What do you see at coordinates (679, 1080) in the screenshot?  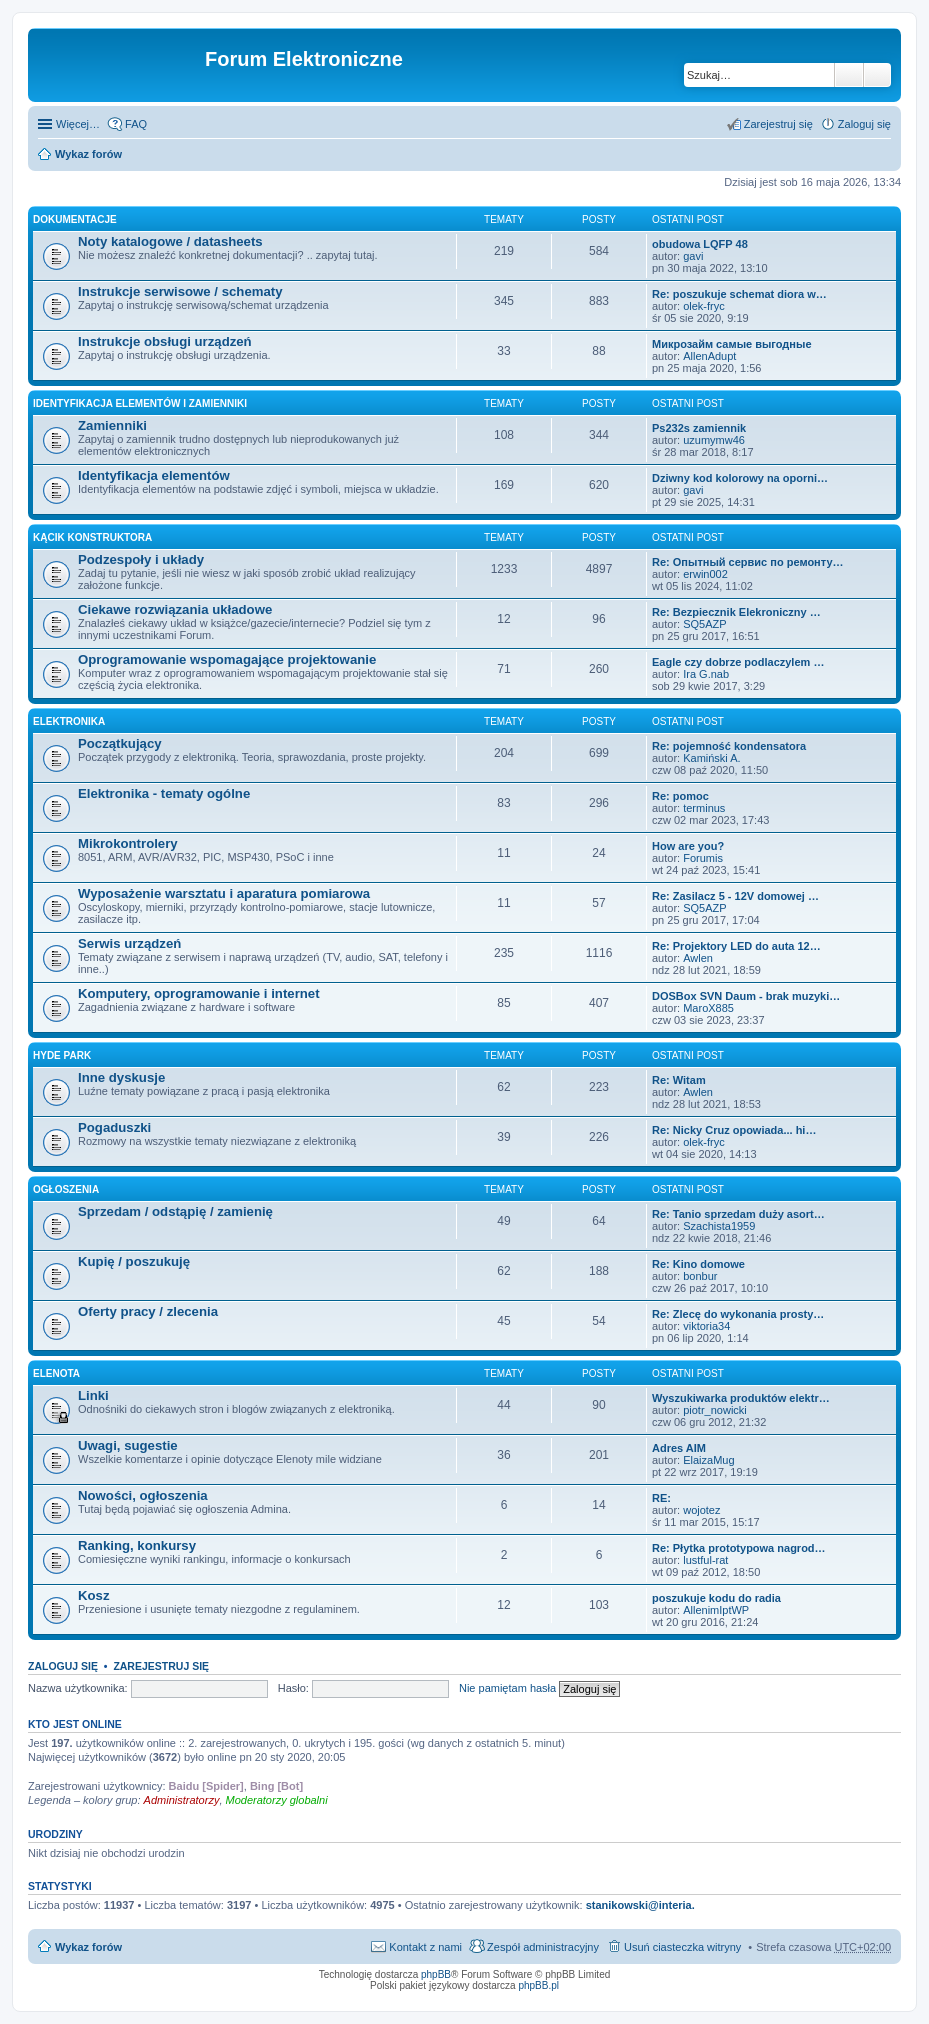 I see `Re: Witam` at bounding box center [679, 1080].